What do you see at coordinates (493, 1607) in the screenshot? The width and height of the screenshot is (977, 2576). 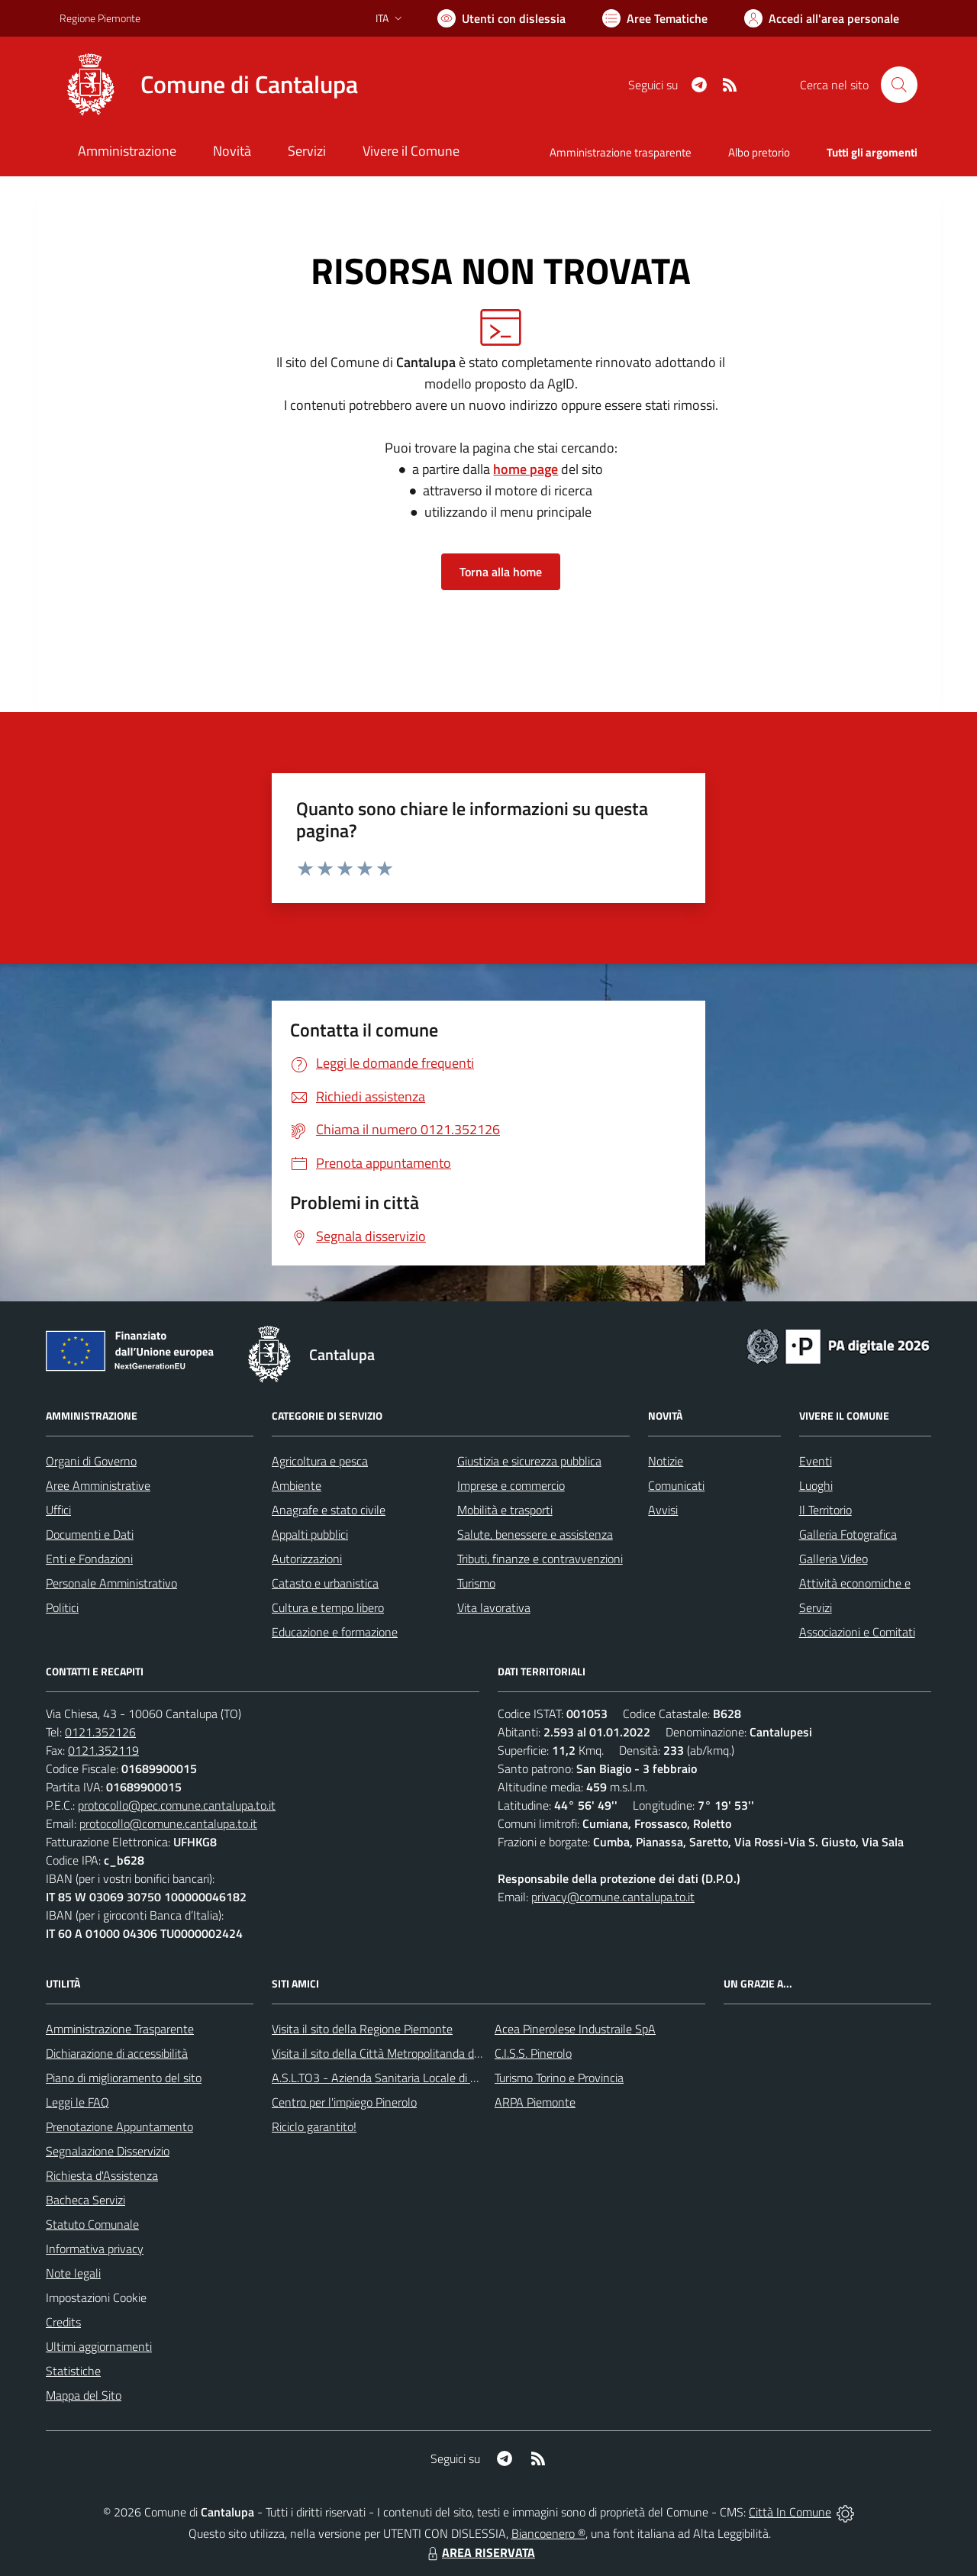 I see `Vita lavorativa` at bounding box center [493, 1607].